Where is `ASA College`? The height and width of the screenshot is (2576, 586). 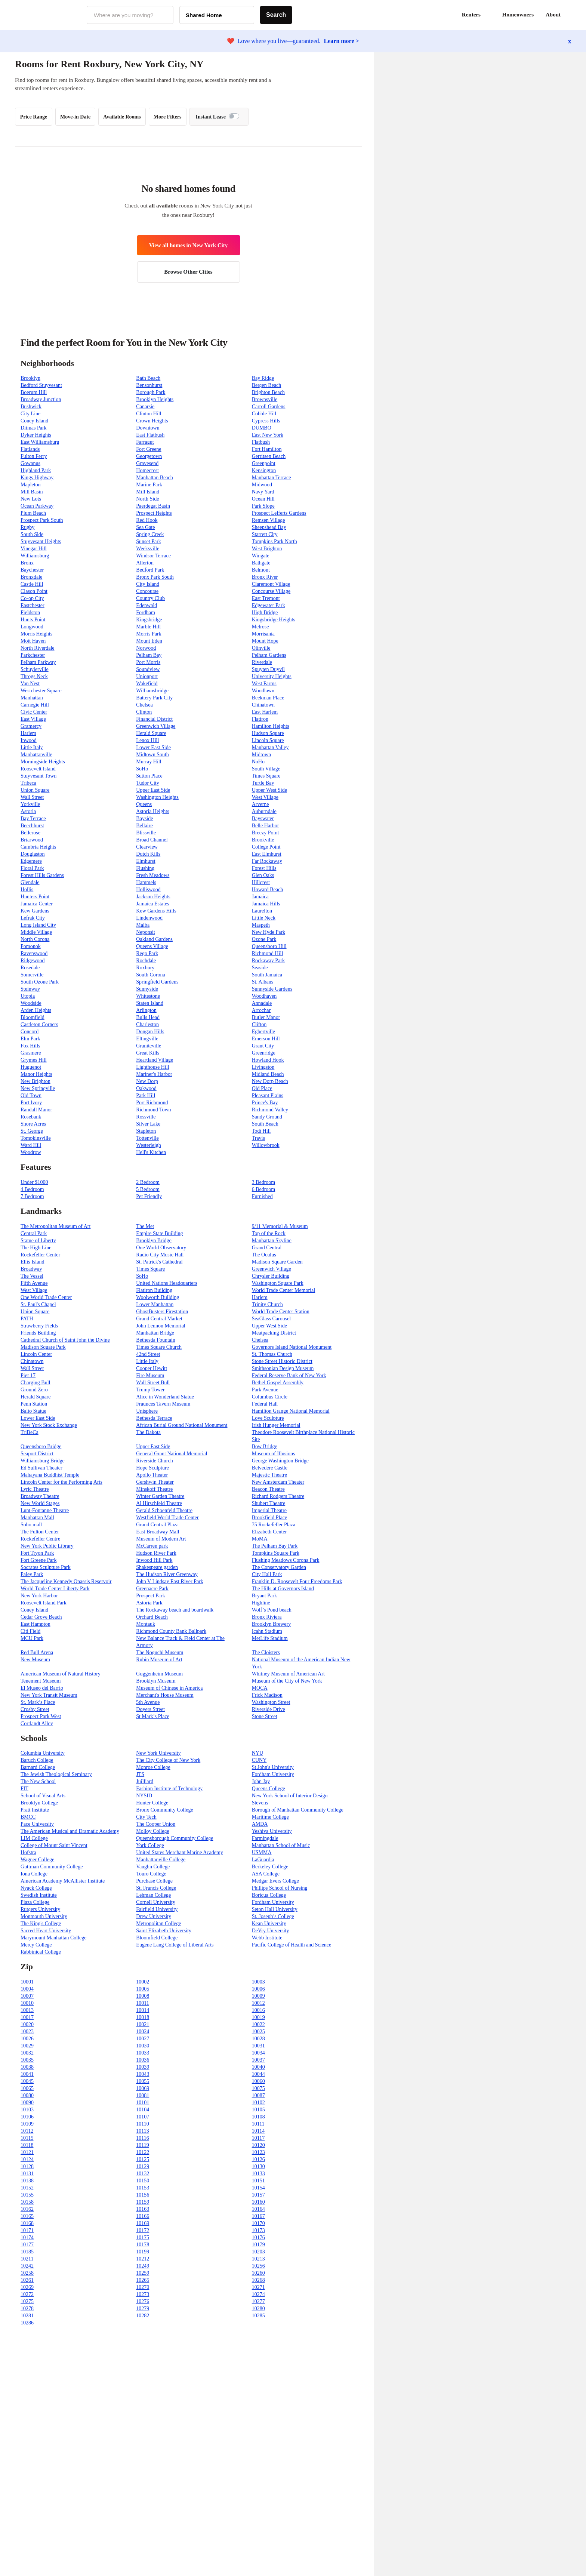
ASA College is located at coordinates (266, 1874).